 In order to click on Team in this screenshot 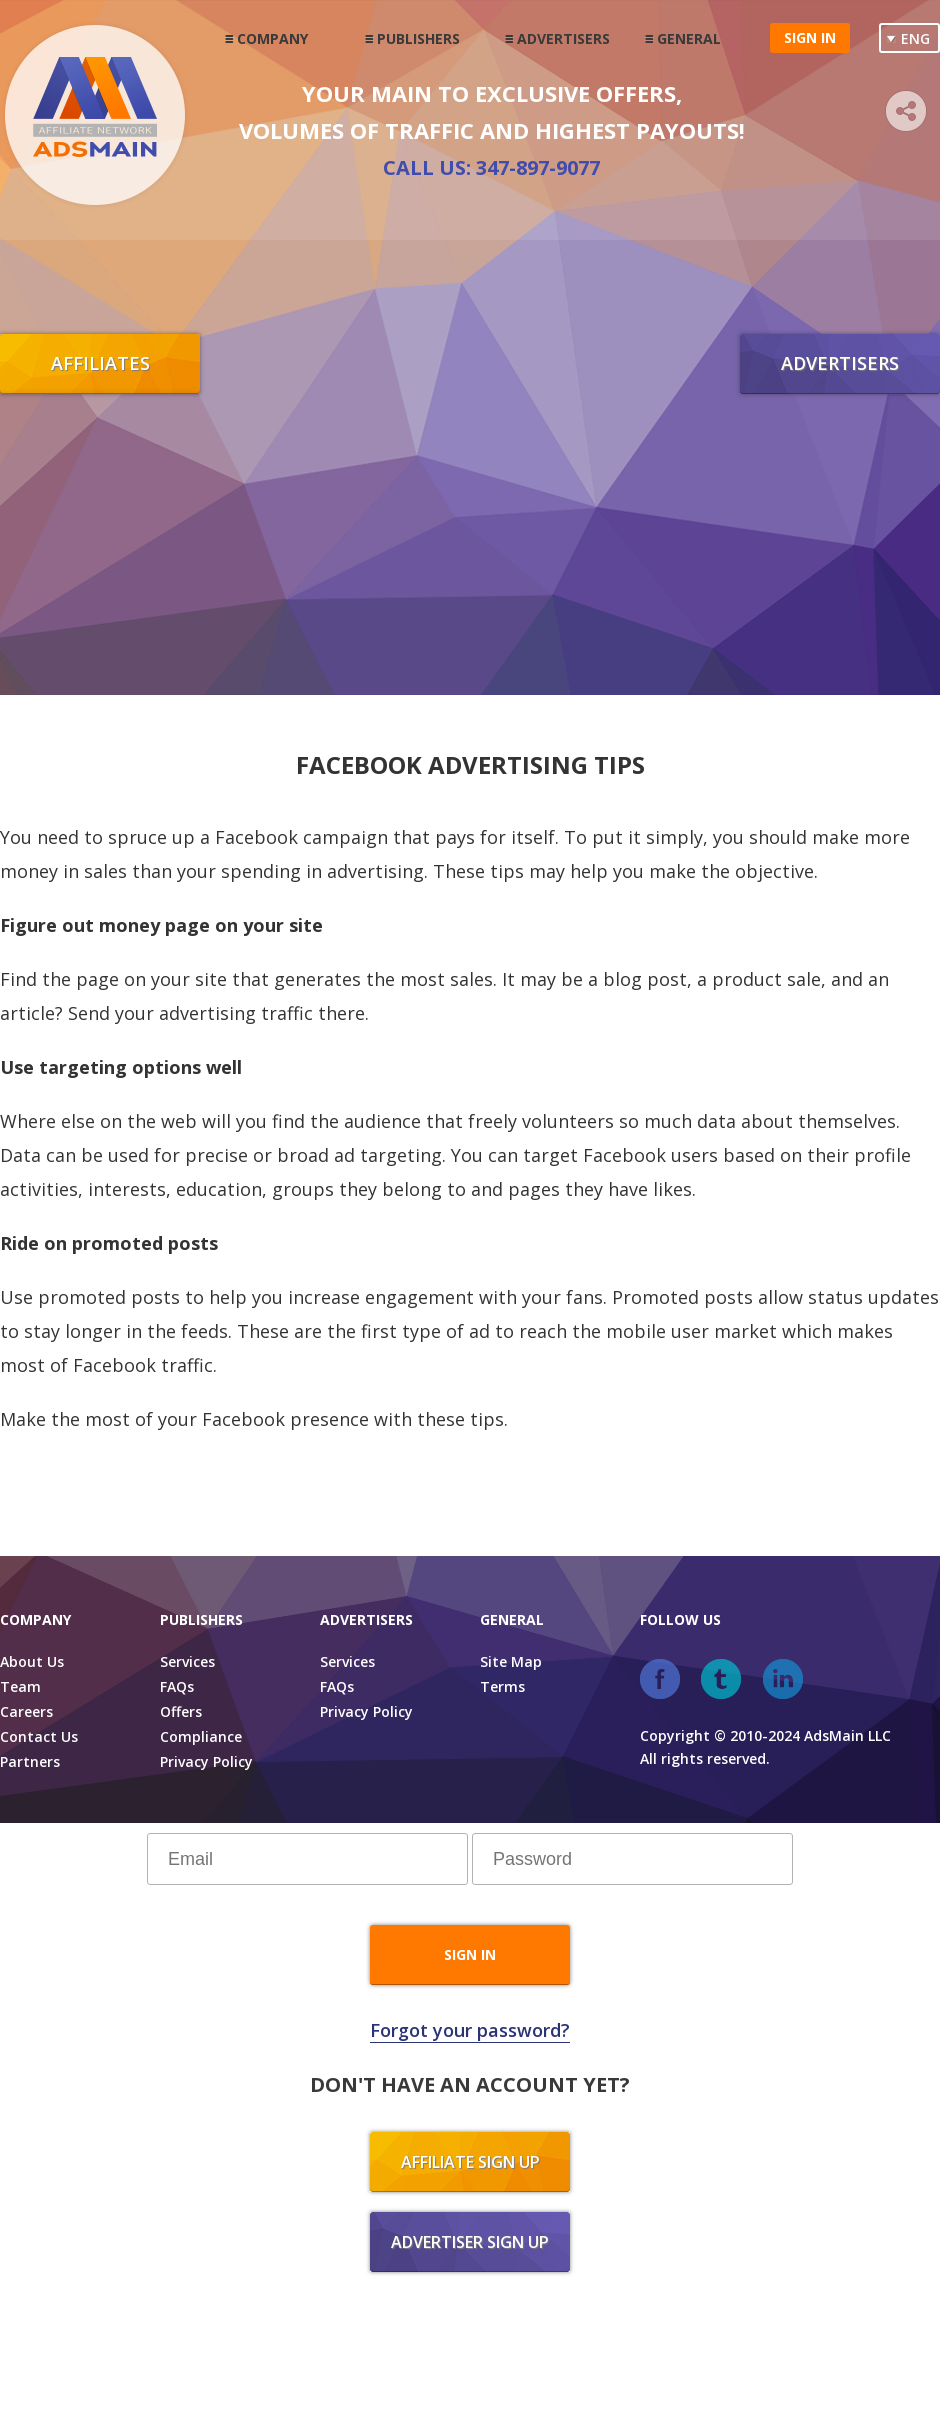, I will do `click(20, 1686)`.